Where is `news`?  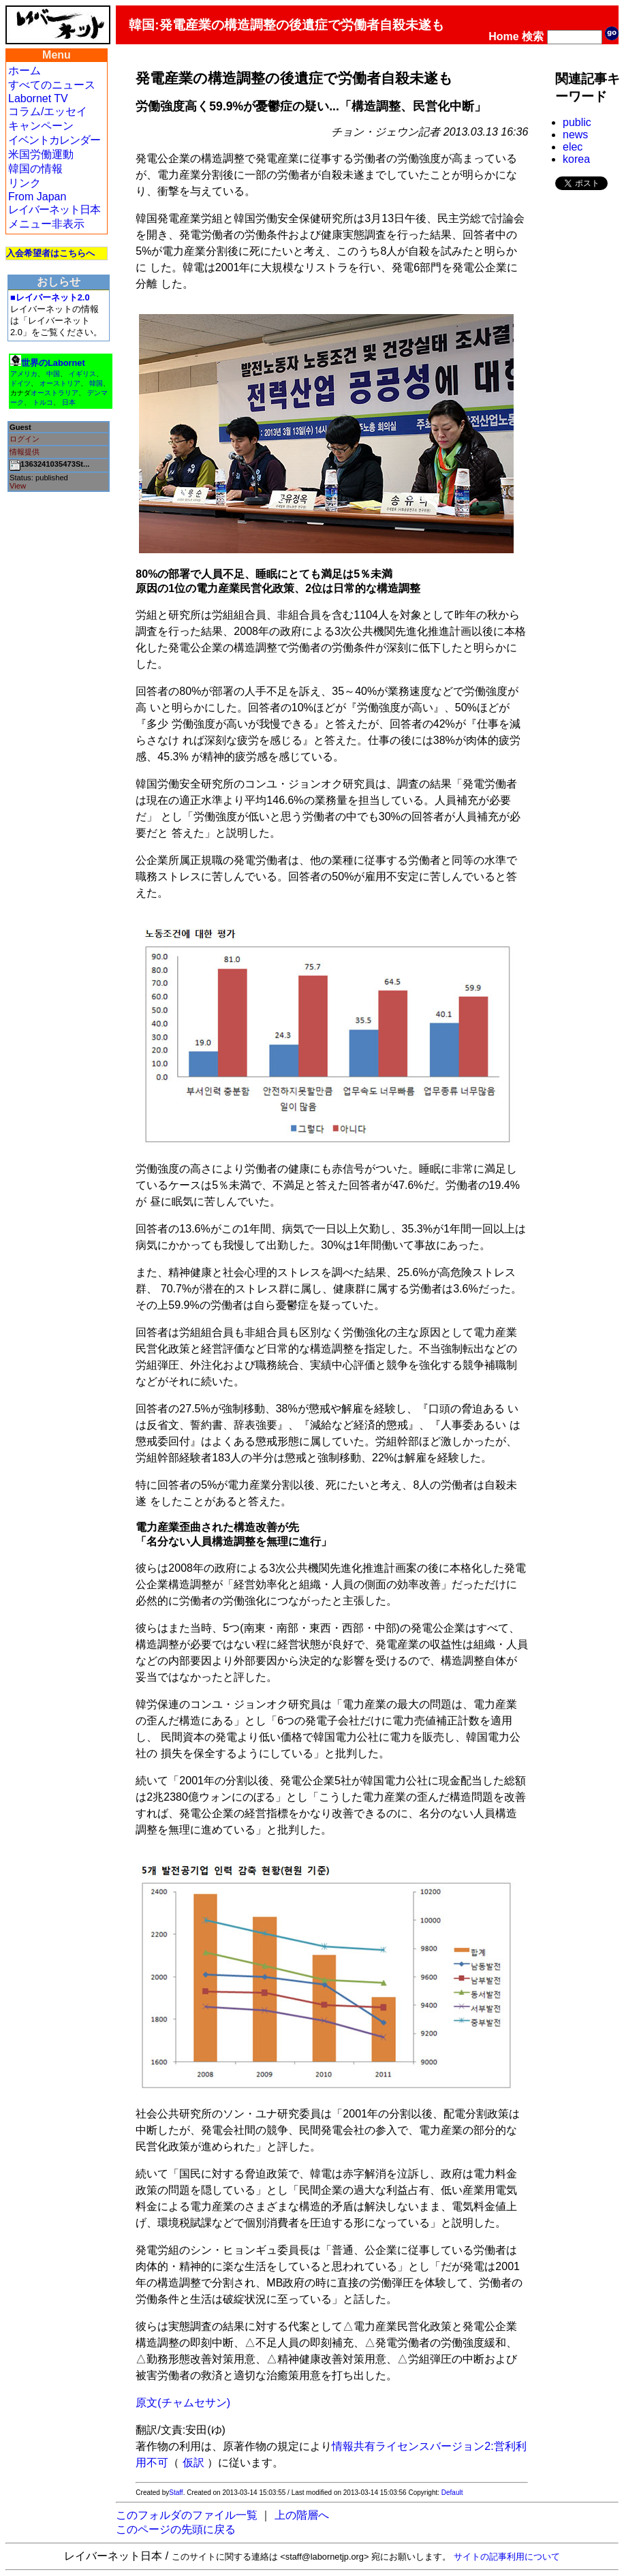
news is located at coordinates (575, 134).